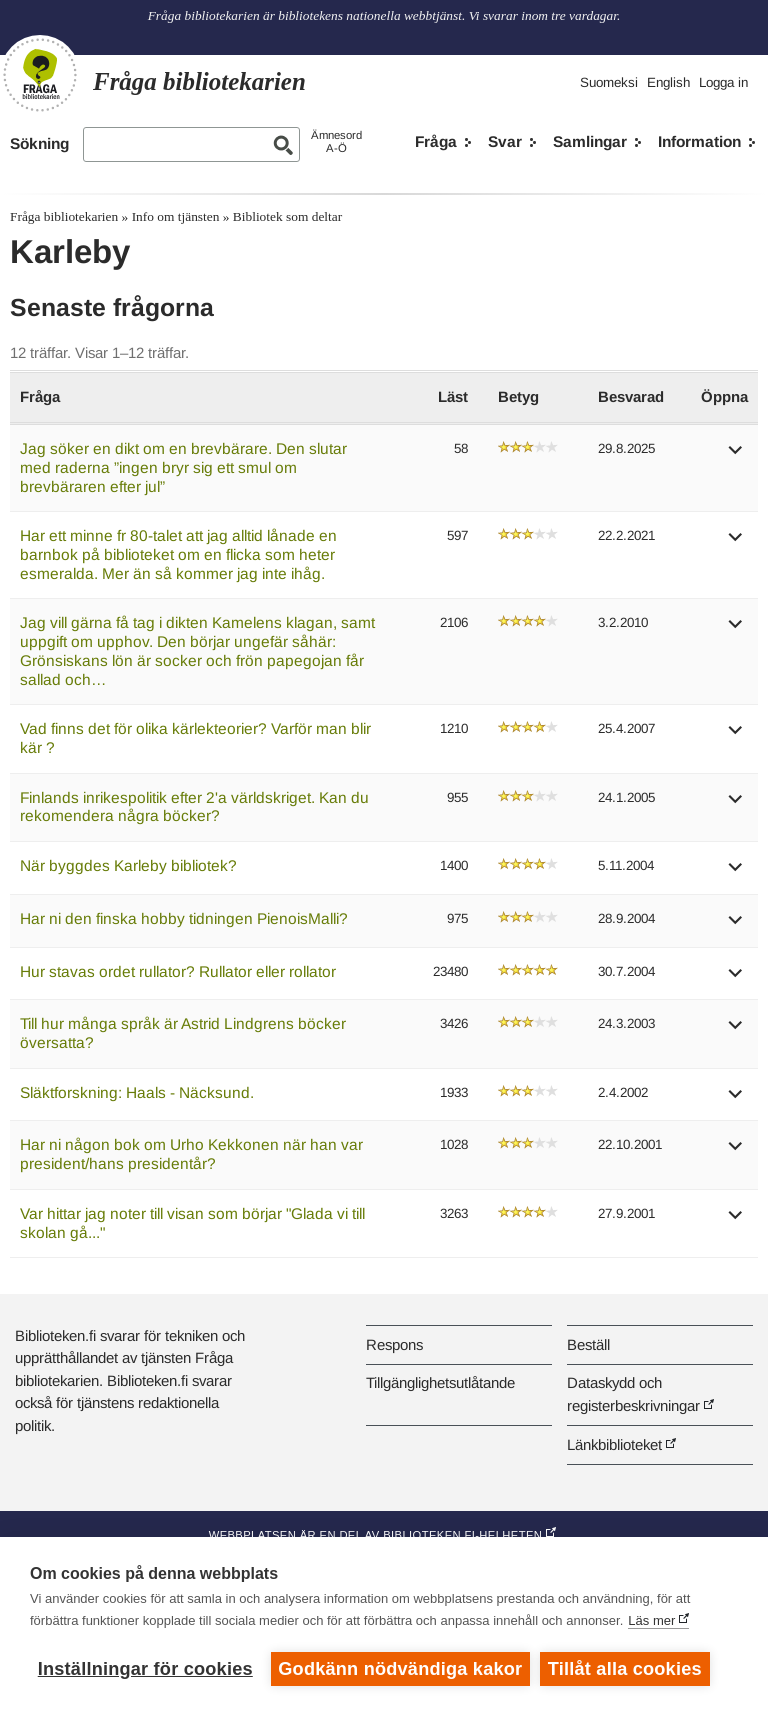  What do you see at coordinates (191, 1154) in the screenshot?
I see `Har ni någon bok om Urho Kekkonen när han var president/hans presidentår?` at bounding box center [191, 1154].